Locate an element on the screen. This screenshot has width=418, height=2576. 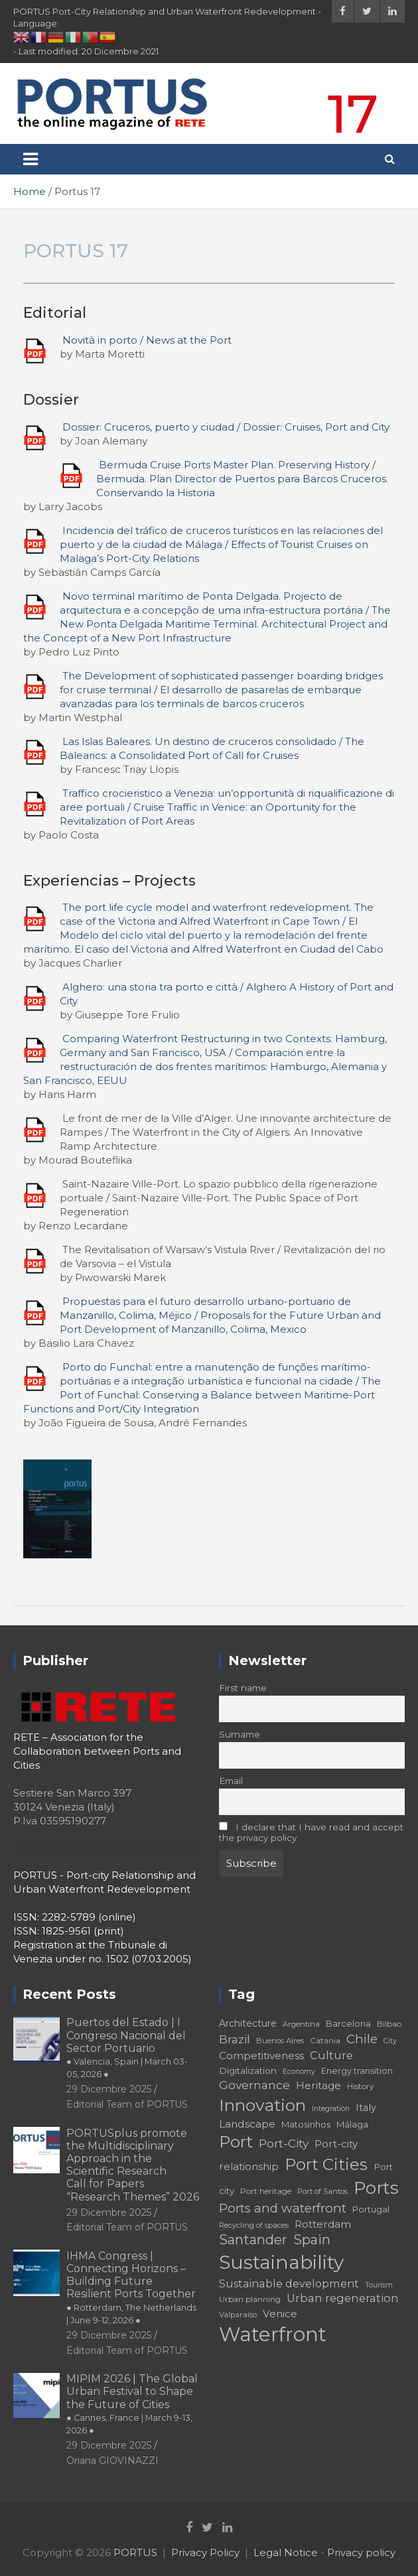
PORTUSplus promote the Multidisciplinary Approach in the Scientific Research Call for Papers “Research Themes” 2026 is located at coordinates (132, 2165).